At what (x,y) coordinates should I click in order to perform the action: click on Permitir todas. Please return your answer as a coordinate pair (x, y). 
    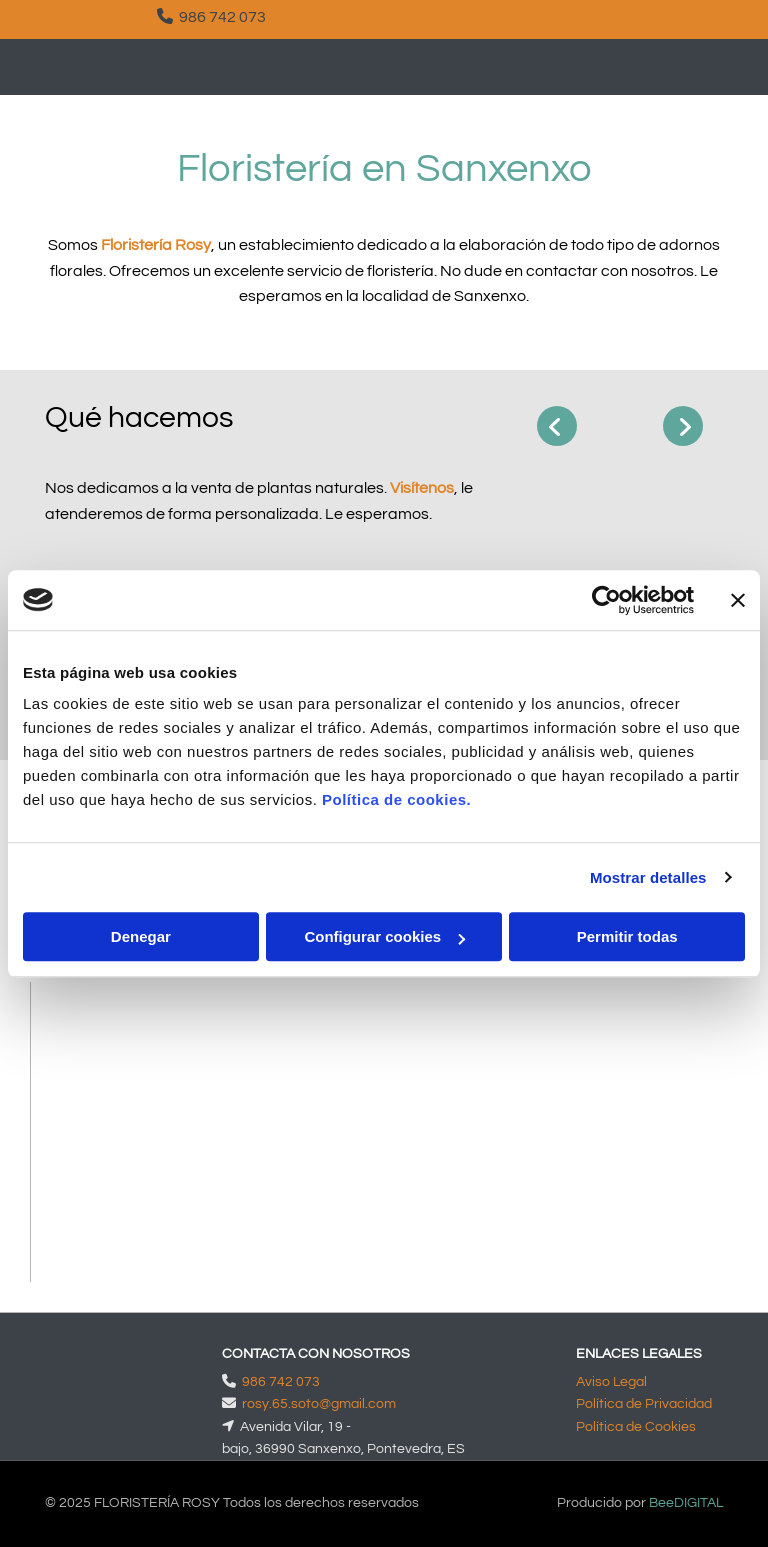
    Looking at the image, I should click on (627, 936).